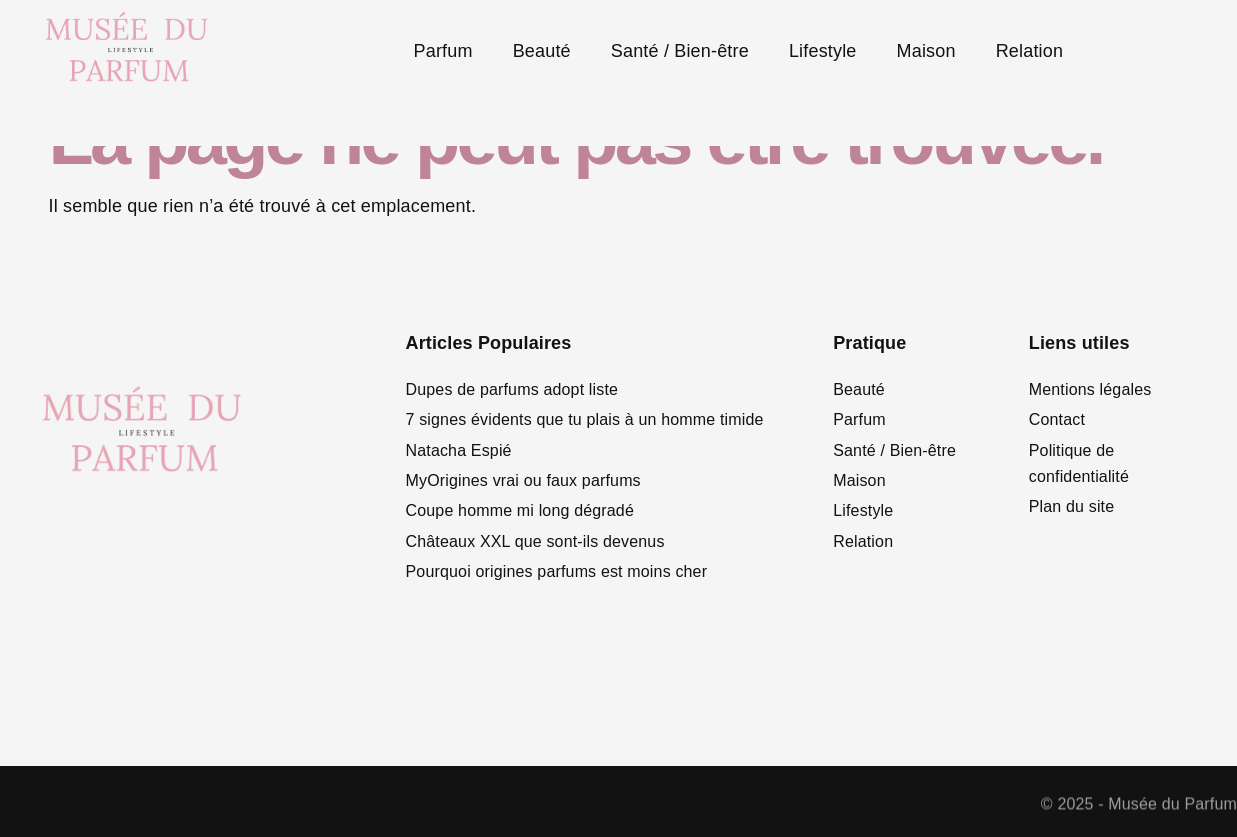 This screenshot has width=1237, height=837. Describe the element at coordinates (823, 51) in the screenshot. I see `Lifestyle` at that location.